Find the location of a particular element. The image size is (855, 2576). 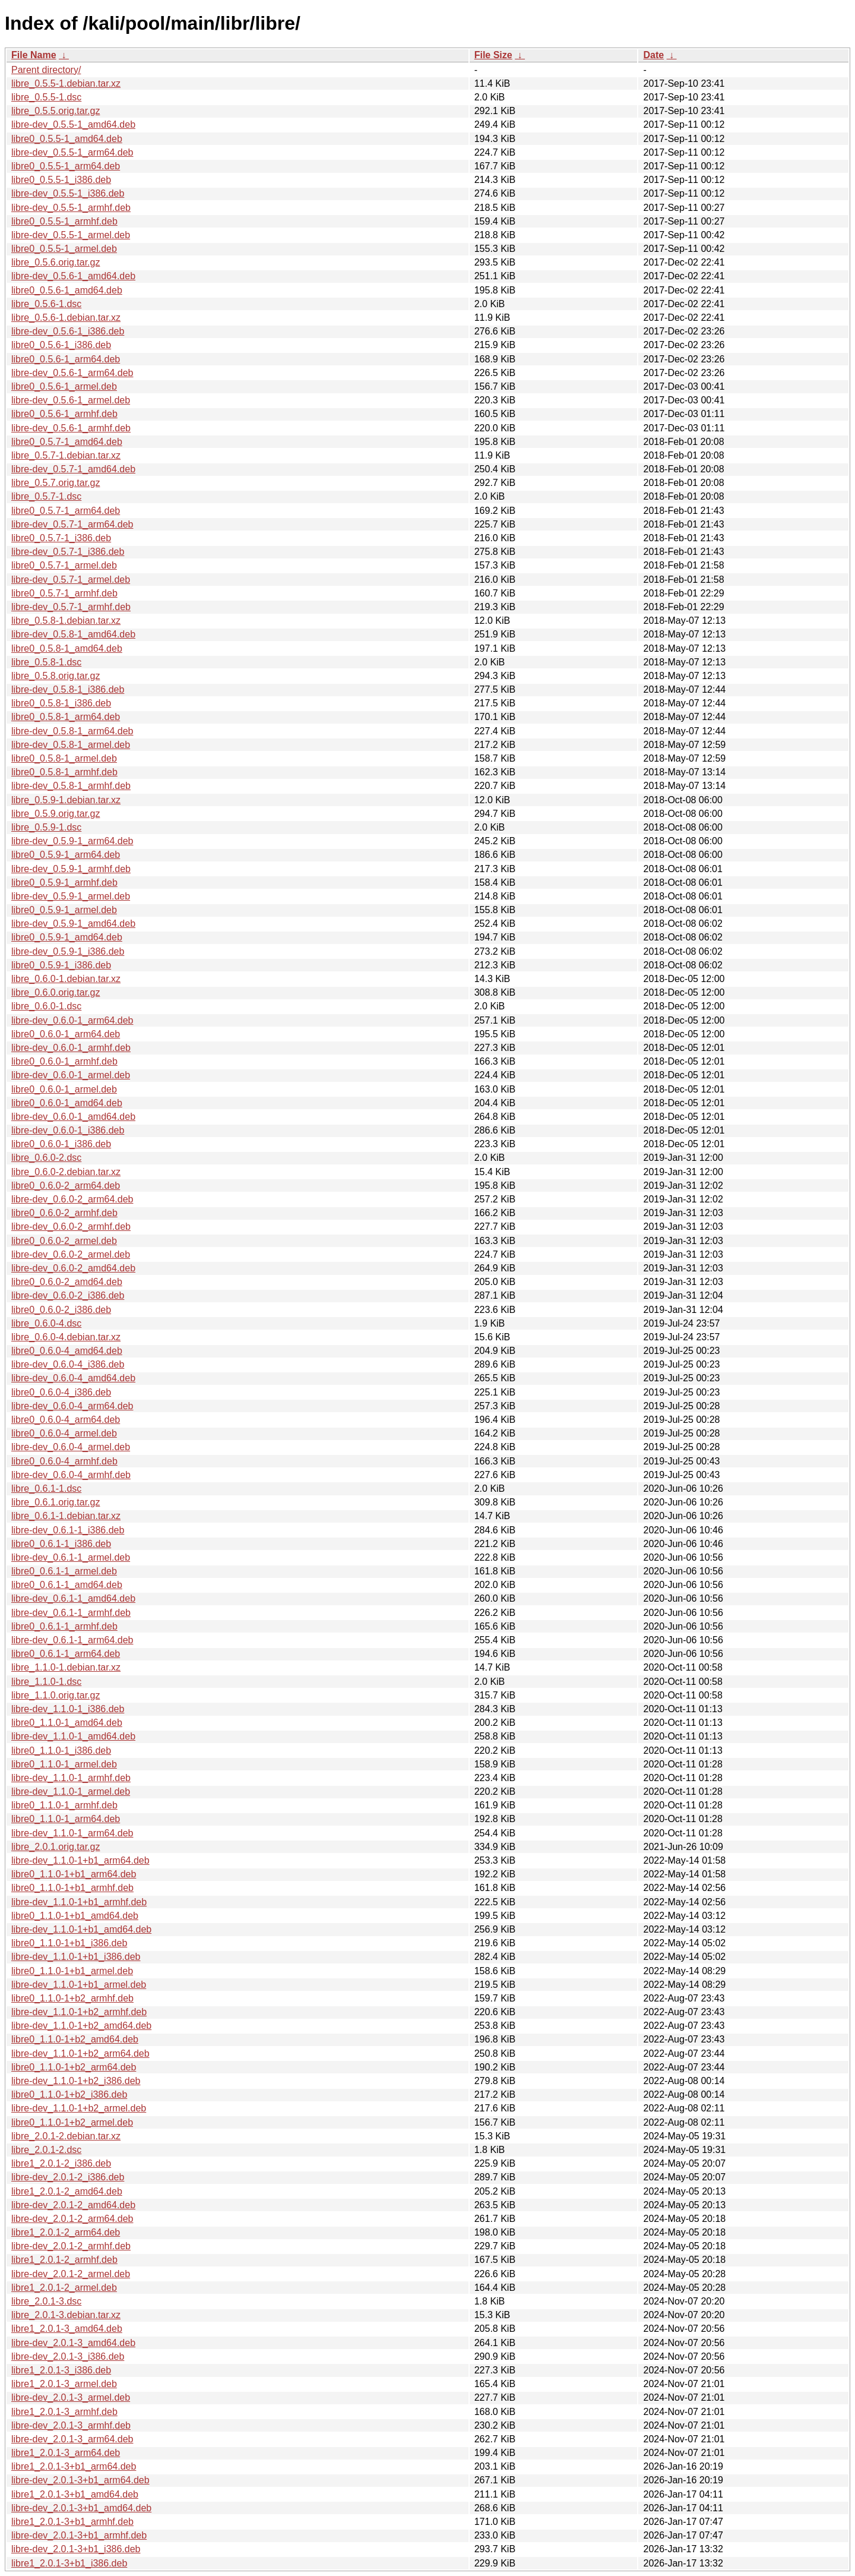

libre-dev_0.5.7-1_i386.deb is located at coordinates (67, 552).